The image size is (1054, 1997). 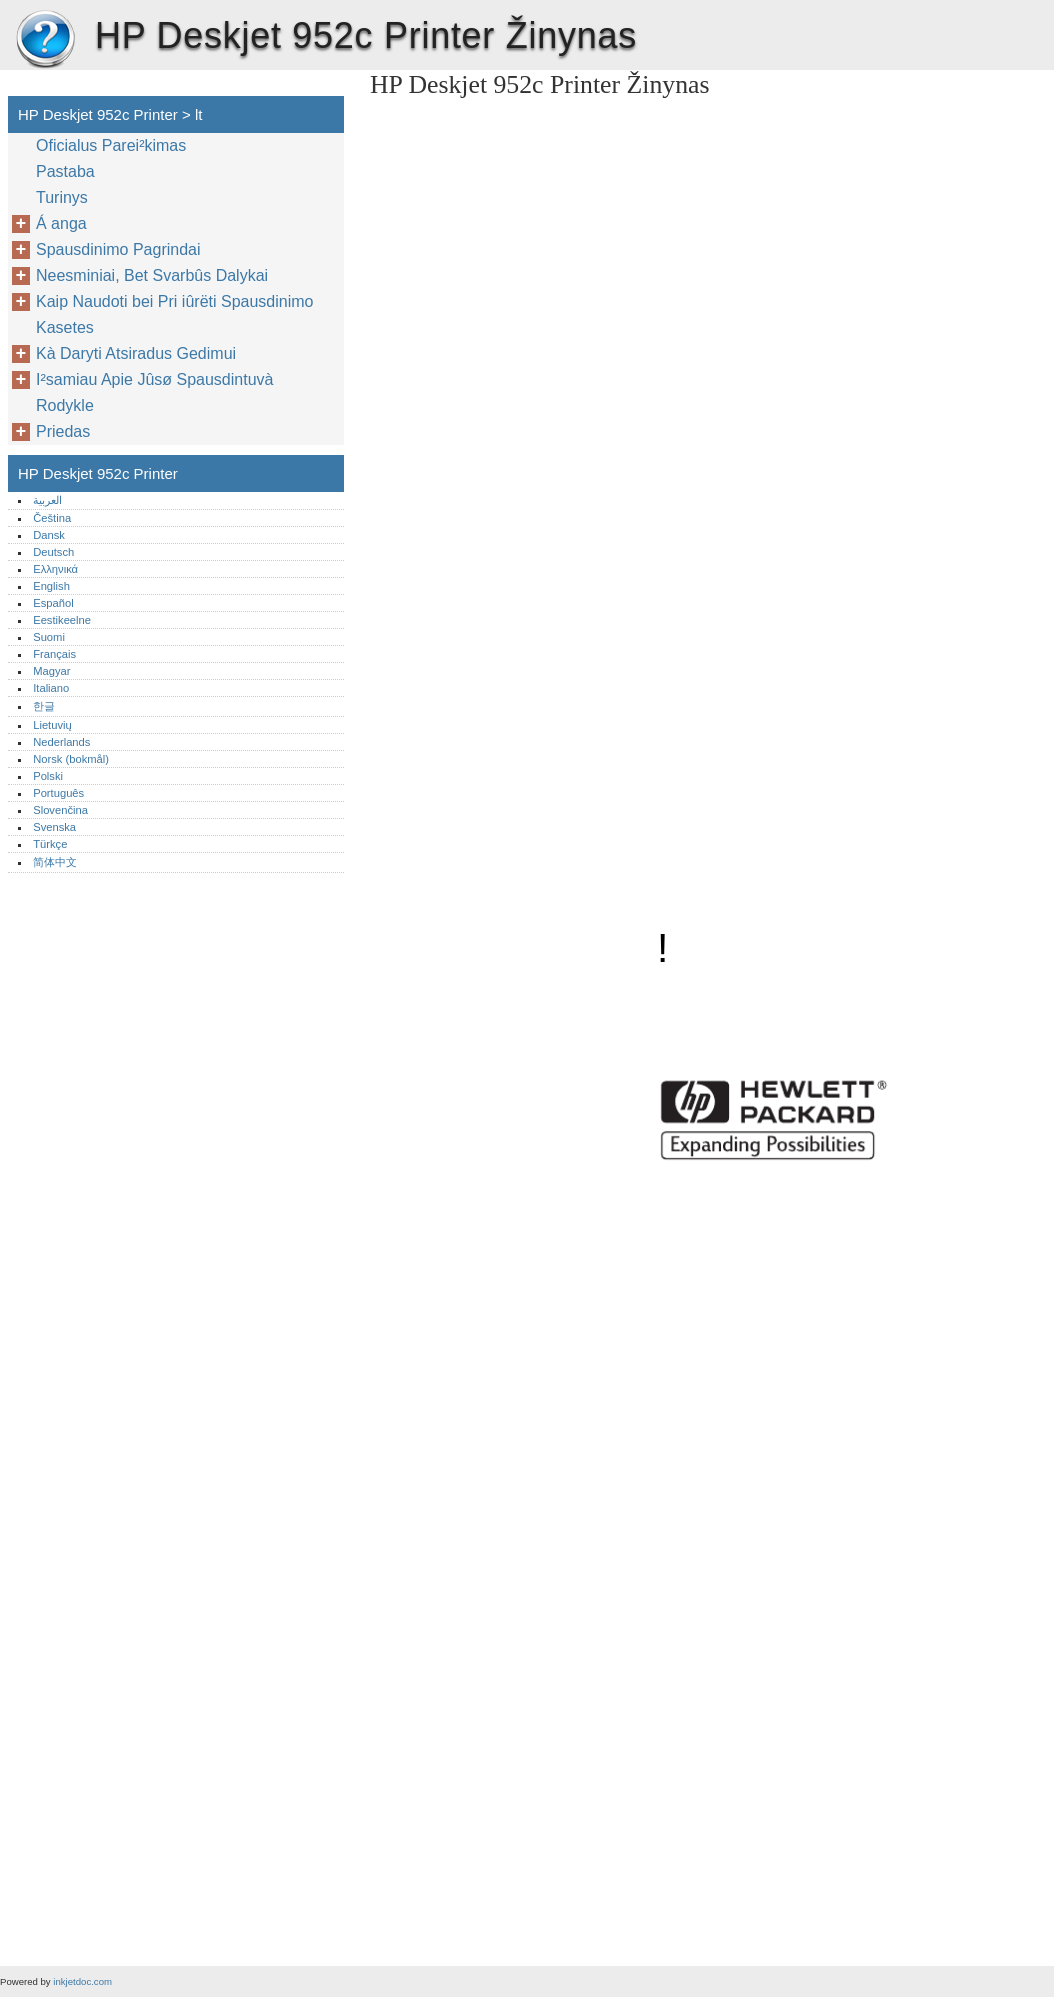 I want to click on Á anga, so click(x=61, y=223).